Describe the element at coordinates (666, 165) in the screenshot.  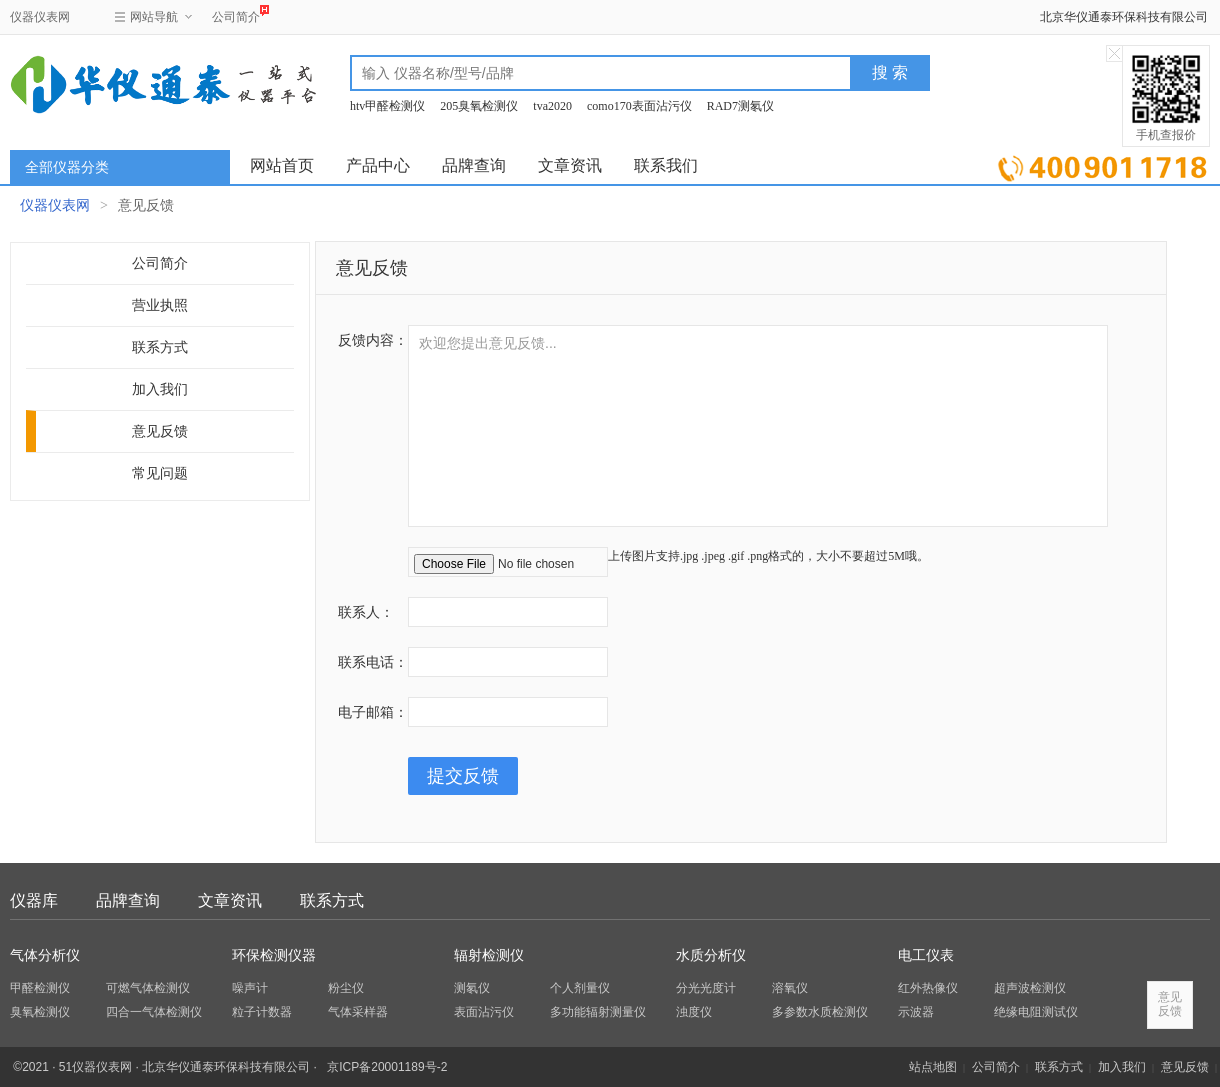
I see `联系我们` at that location.